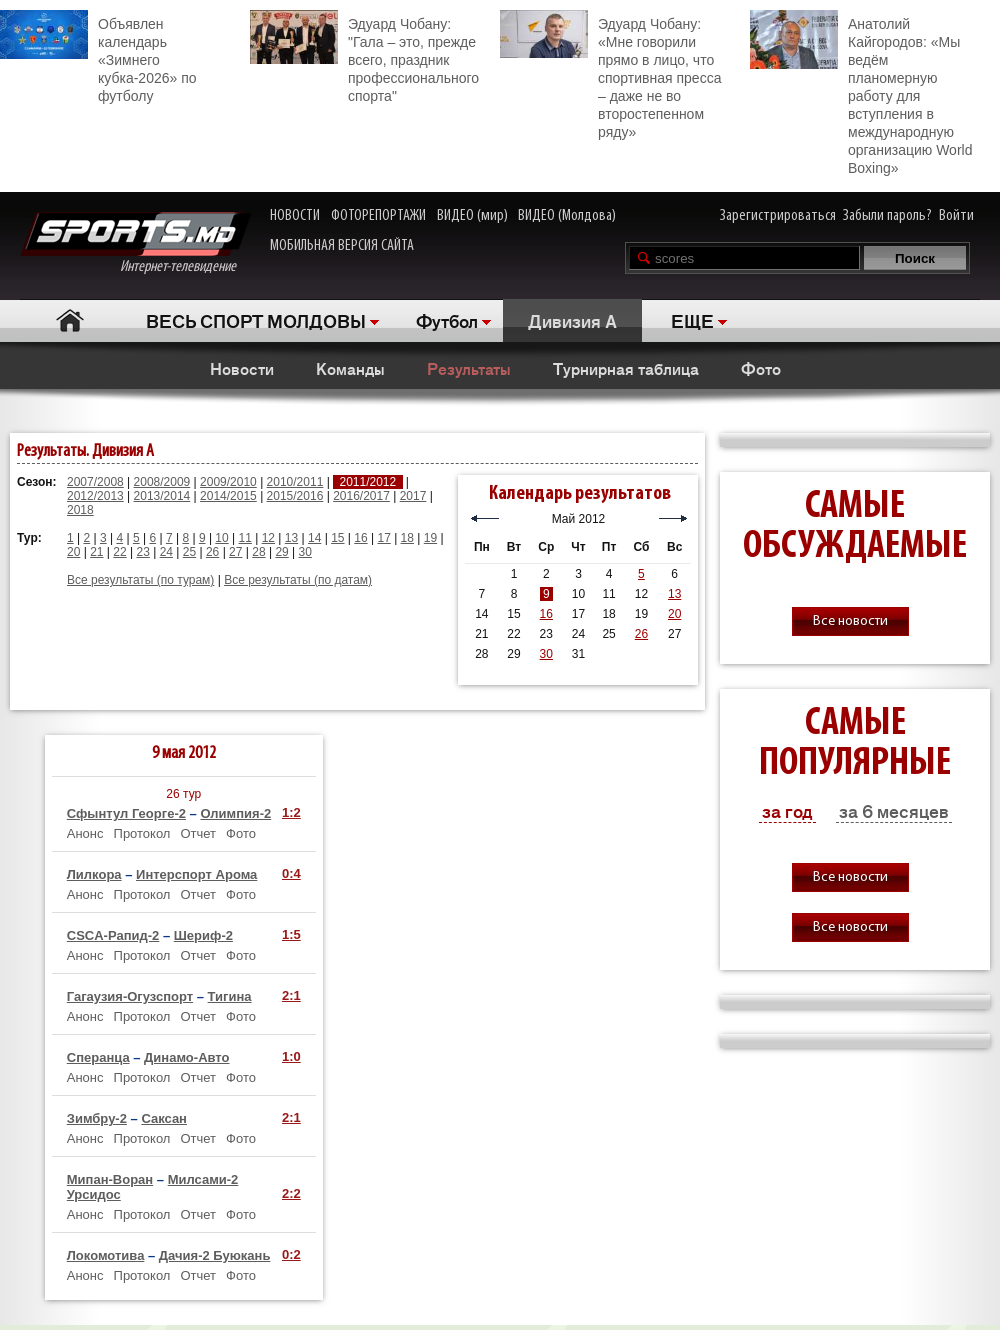 This screenshot has height=1330, width=1000. What do you see at coordinates (350, 368) in the screenshot?
I see `Команды` at bounding box center [350, 368].